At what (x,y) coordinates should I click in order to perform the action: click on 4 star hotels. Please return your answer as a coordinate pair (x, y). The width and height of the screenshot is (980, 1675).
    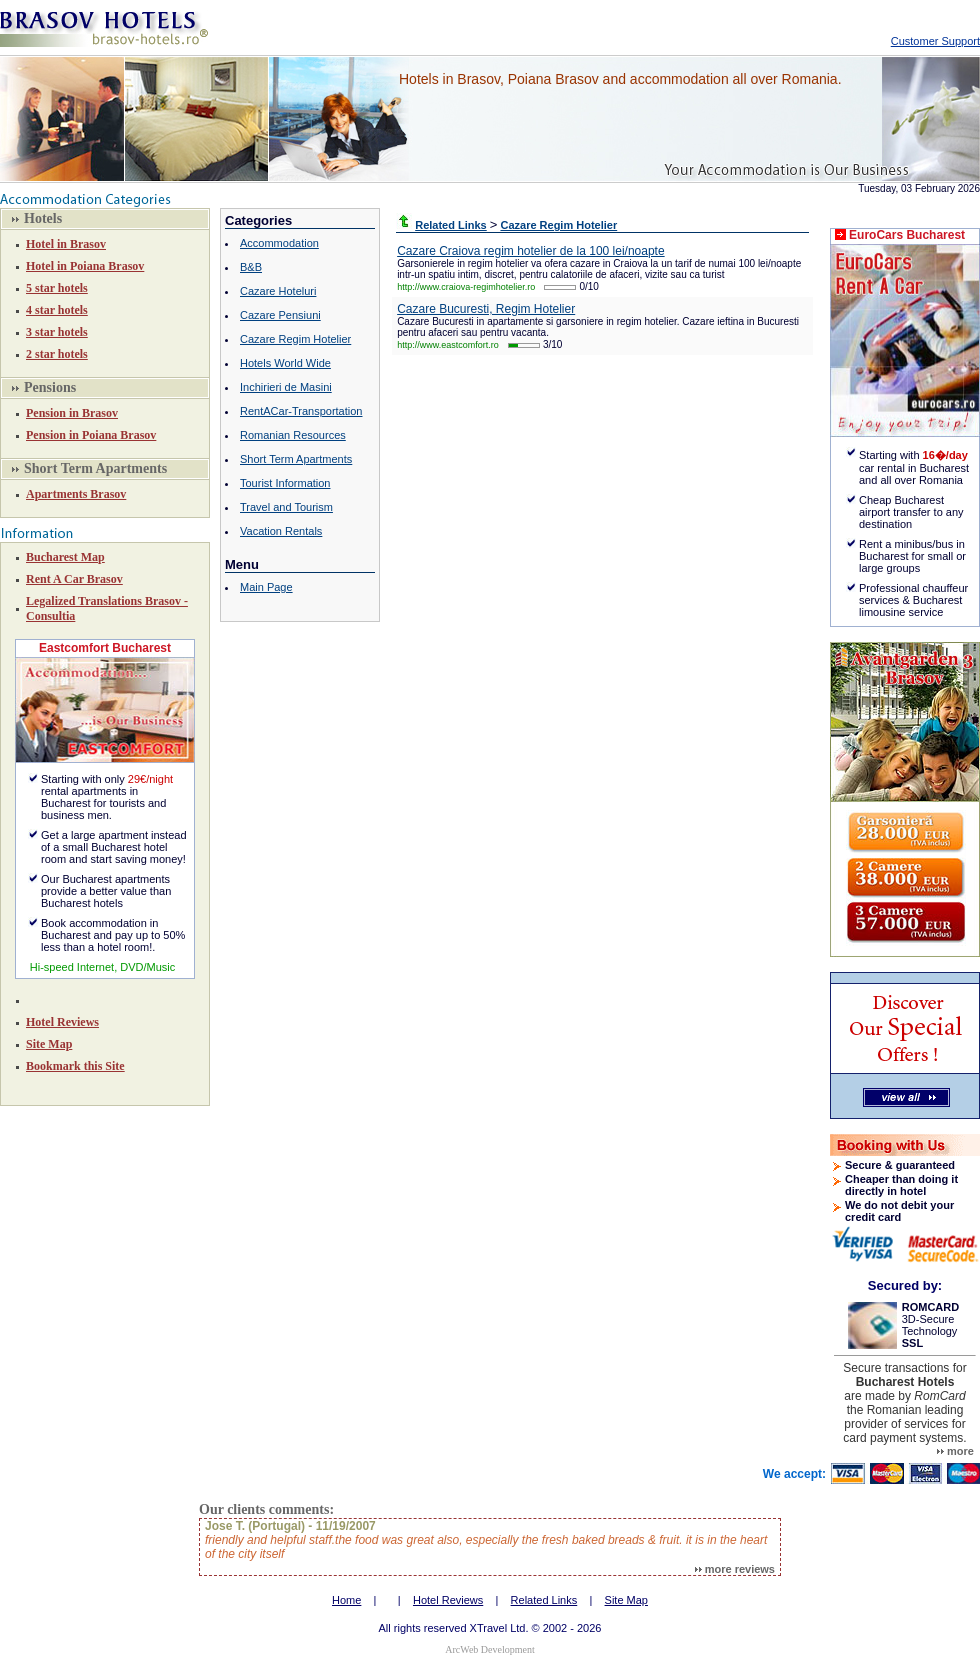
    Looking at the image, I should click on (57, 310).